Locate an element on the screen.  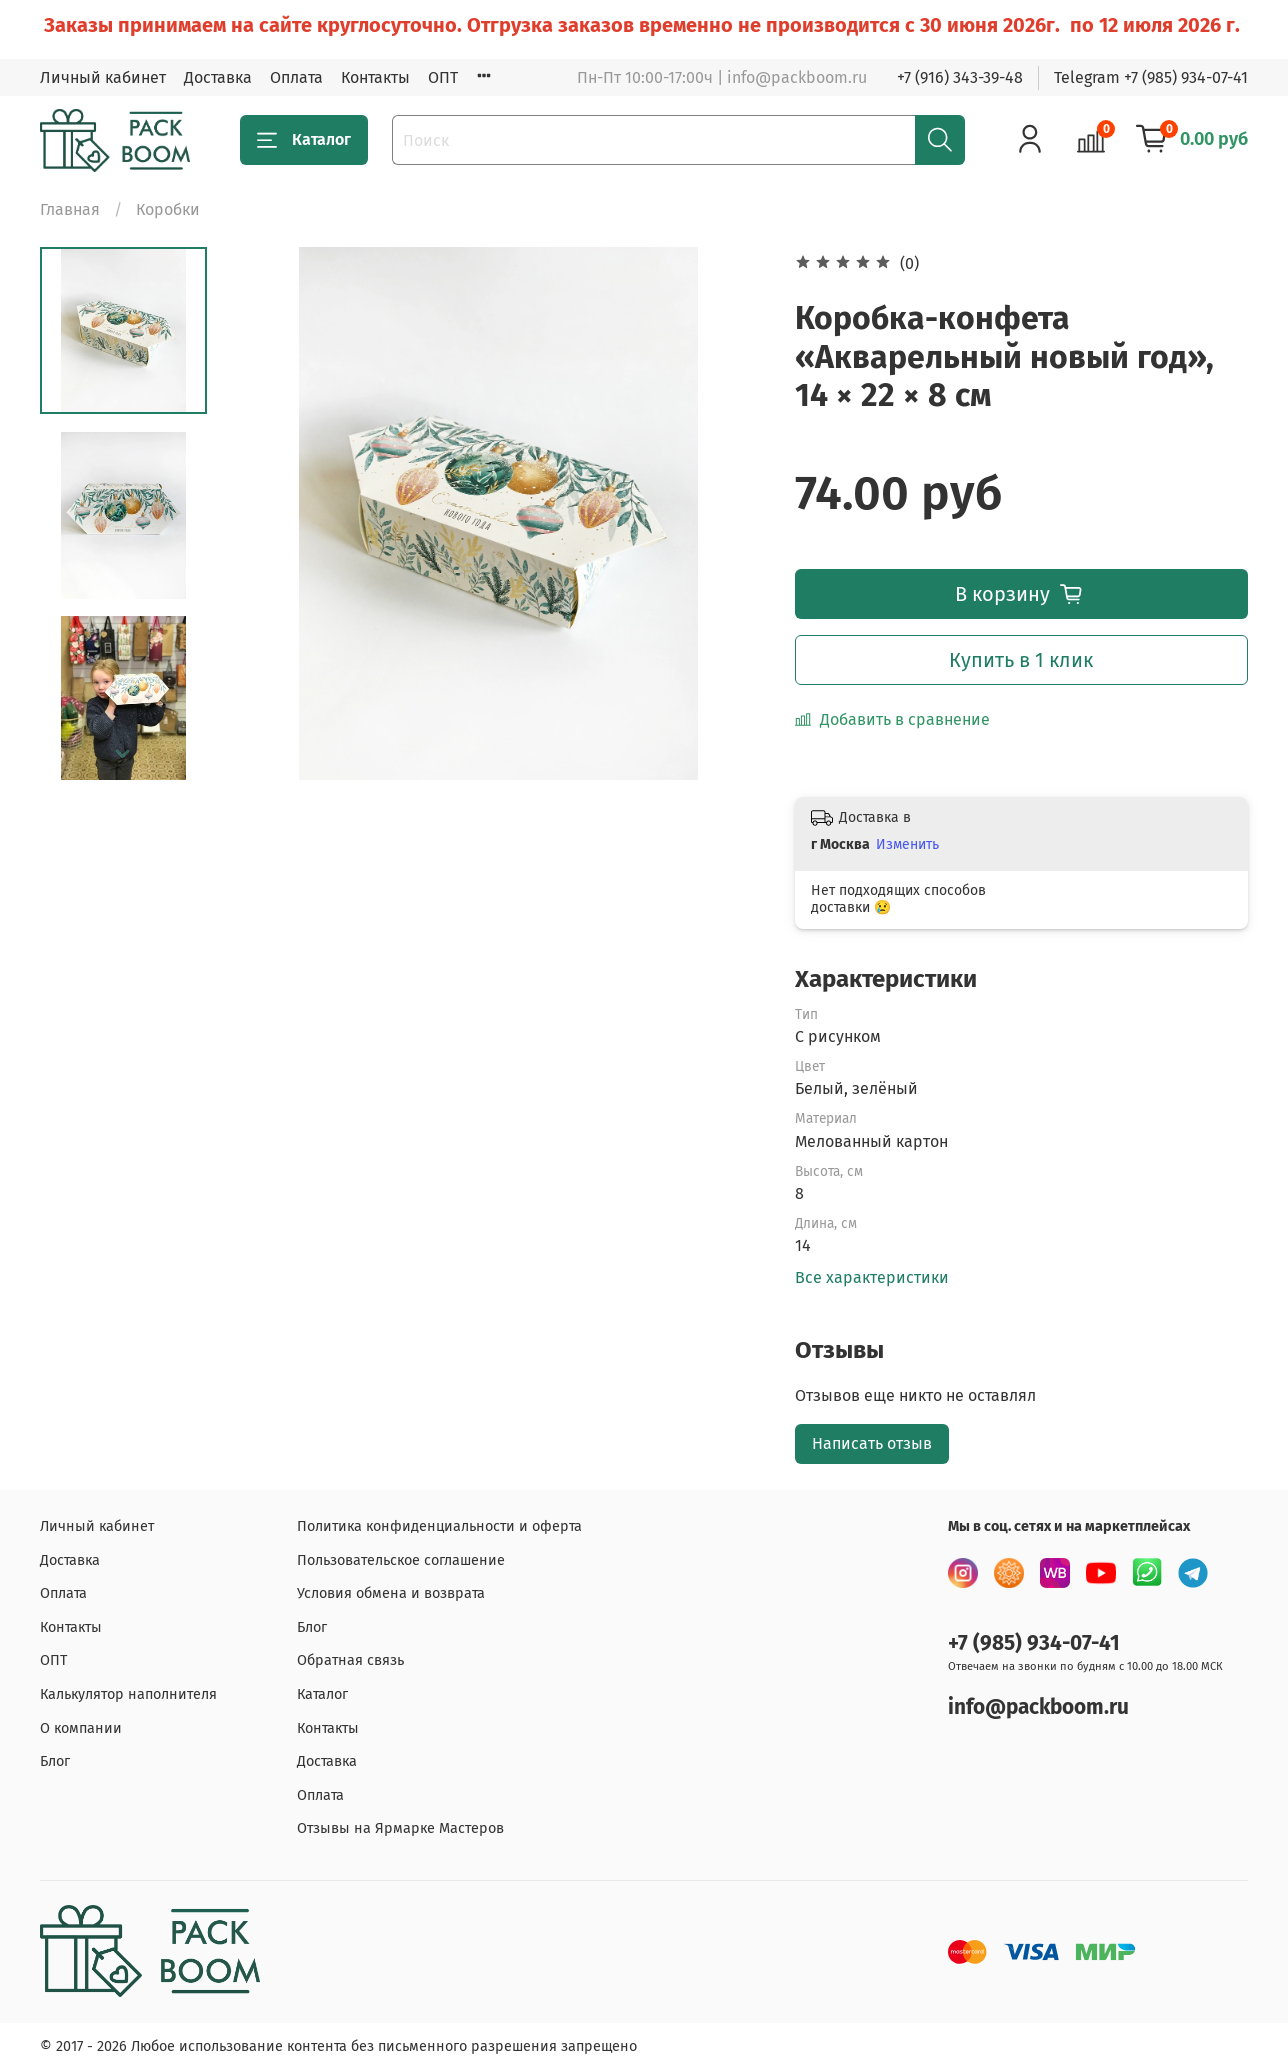
Telegram +7 (985) 934-07-41 is located at coordinates (1151, 77).